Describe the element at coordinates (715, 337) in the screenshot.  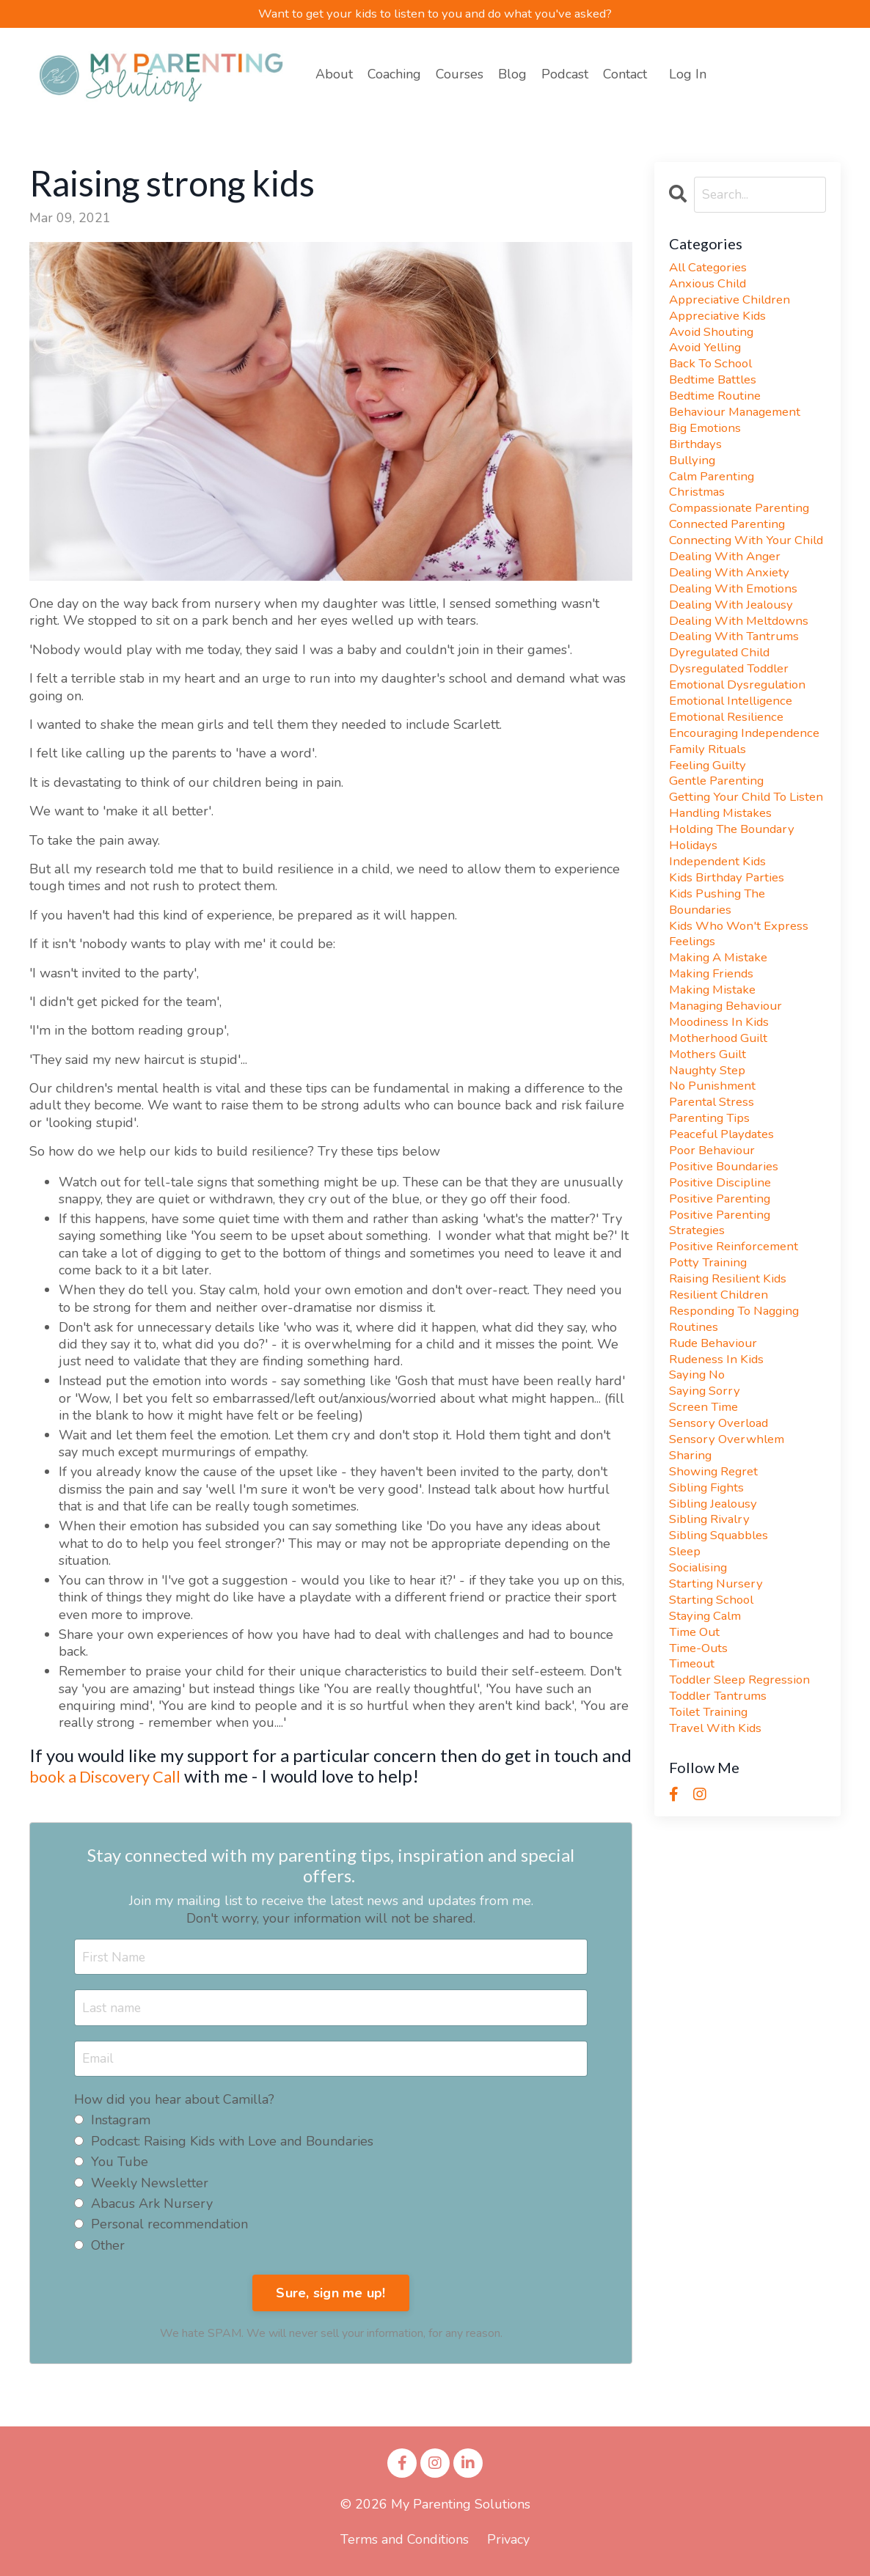
I see `avoid shouting` at that location.